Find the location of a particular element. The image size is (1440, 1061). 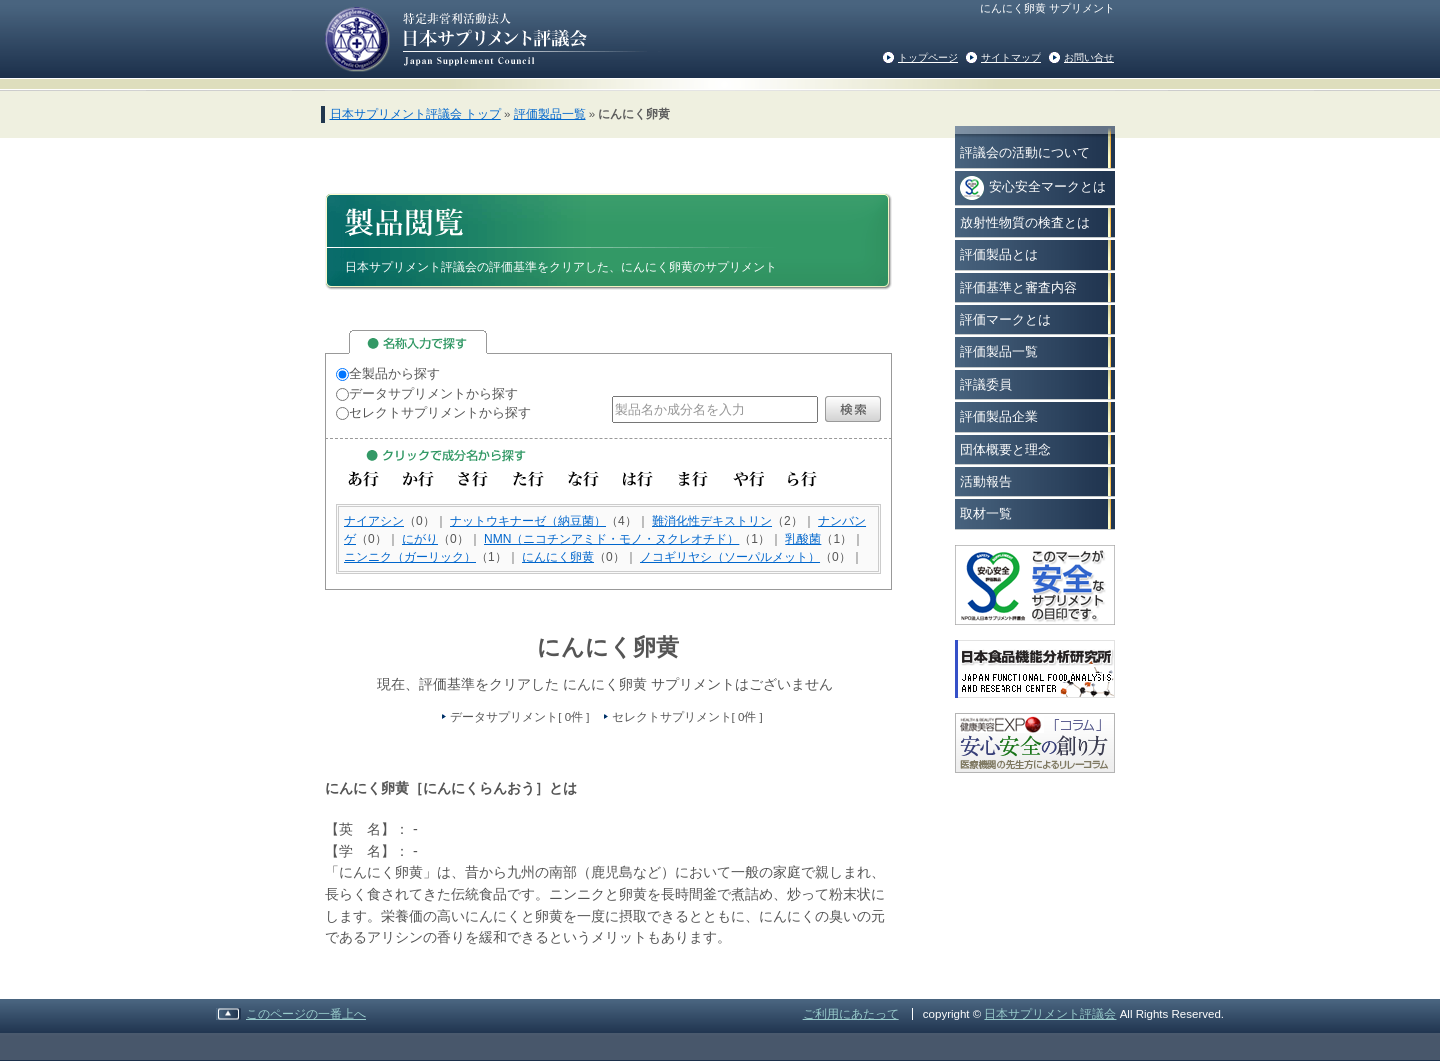

団体概要と理念 is located at coordinates (1005, 449).